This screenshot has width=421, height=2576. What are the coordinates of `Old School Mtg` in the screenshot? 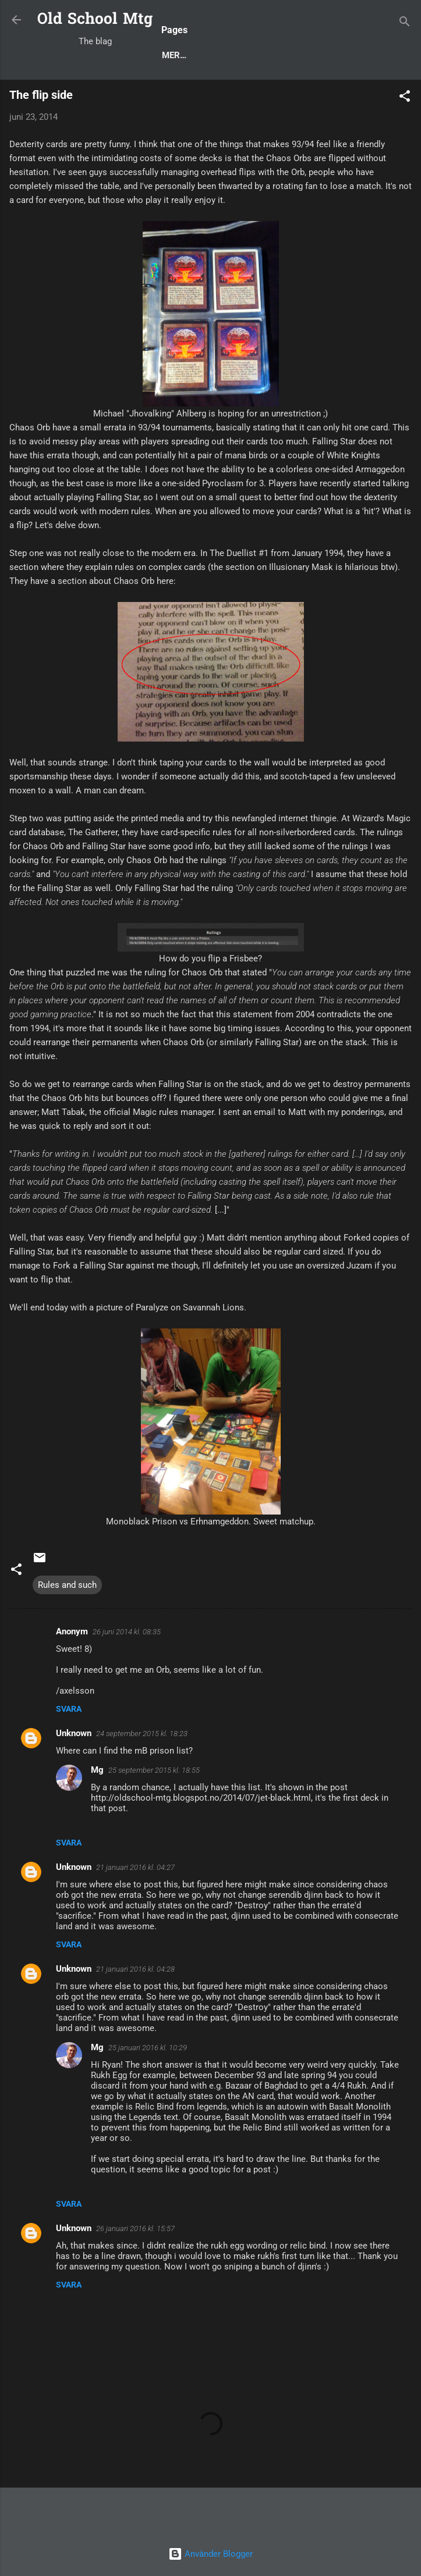 It's located at (95, 20).